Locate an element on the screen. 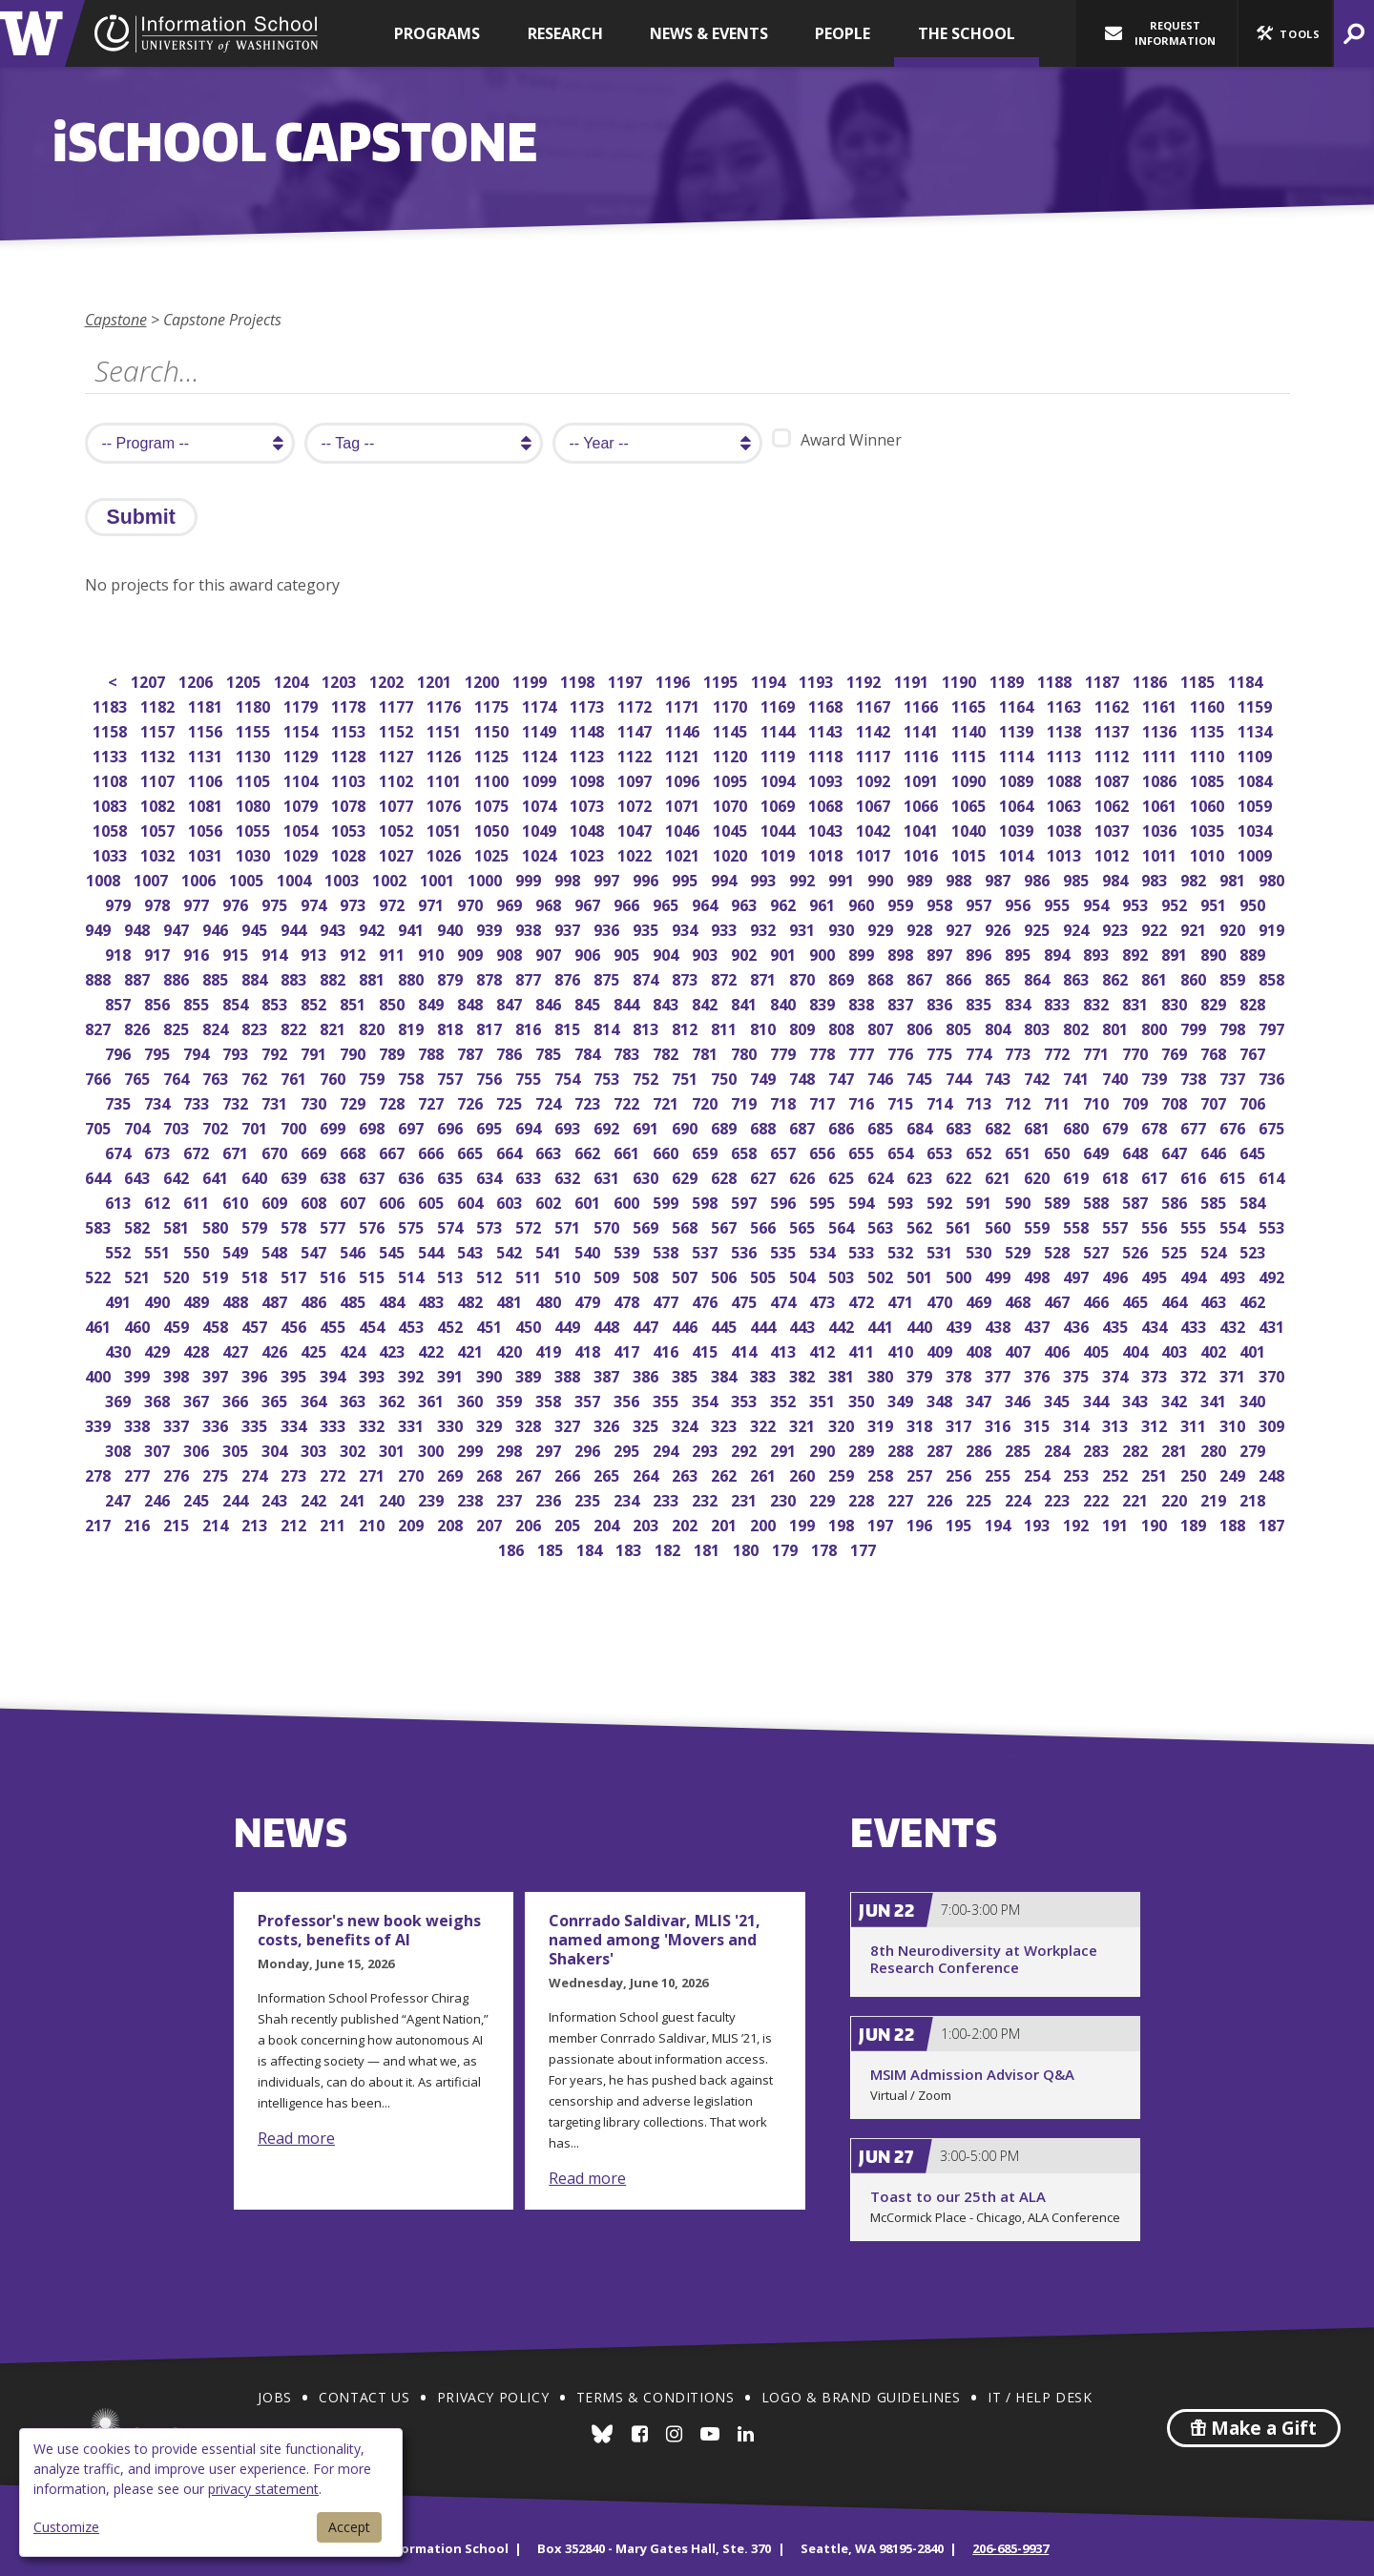 The height and width of the screenshot is (2576, 1374). 1032 is located at coordinates (158, 853).